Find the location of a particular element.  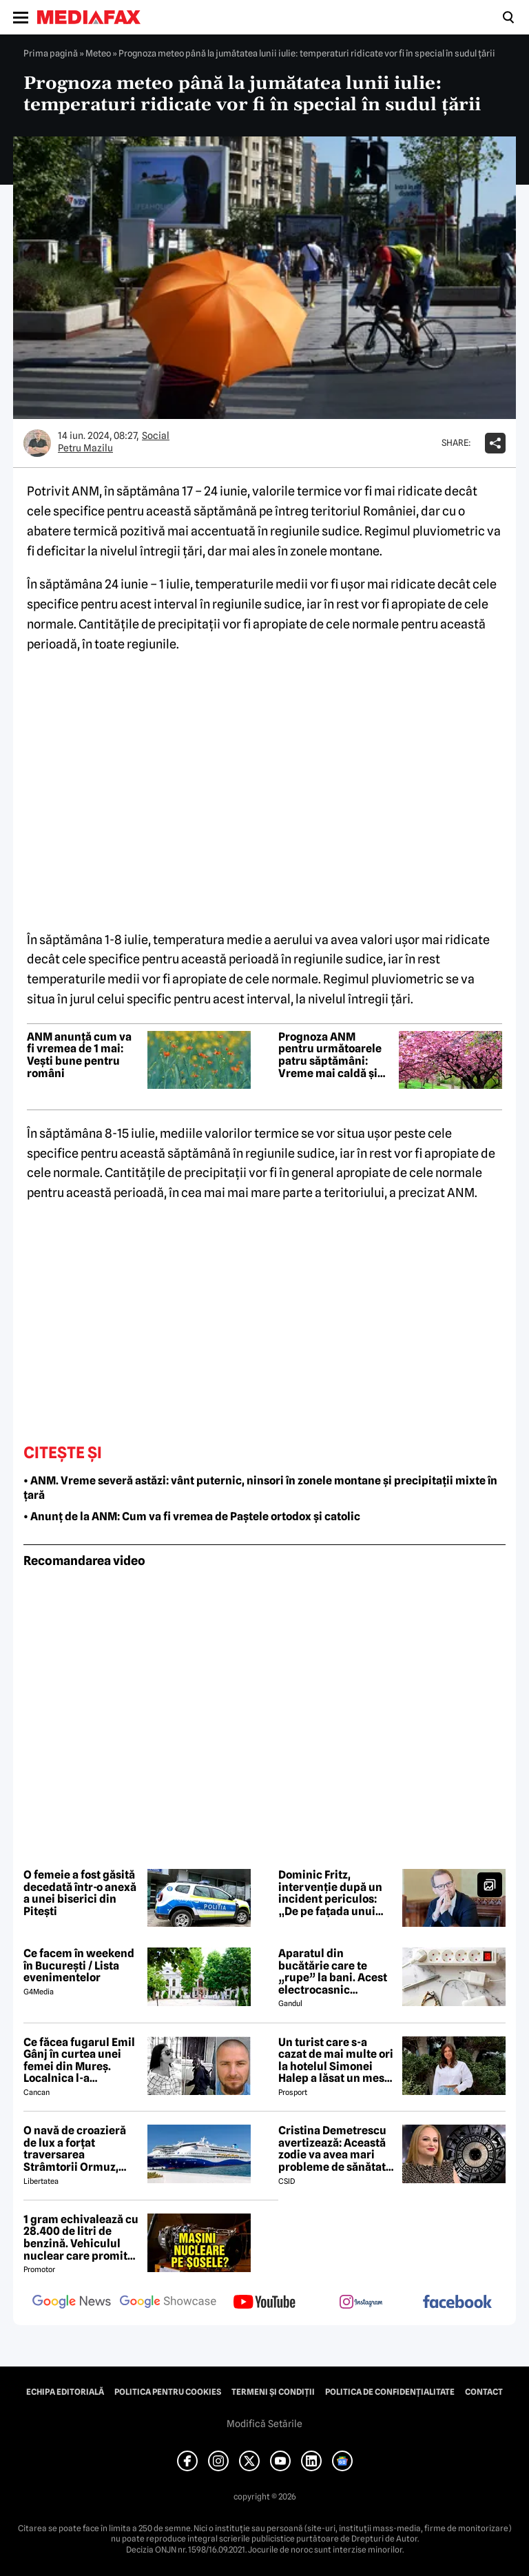

Ce facem în weekend în București / Lista evenimentelor is located at coordinates (78, 1966).